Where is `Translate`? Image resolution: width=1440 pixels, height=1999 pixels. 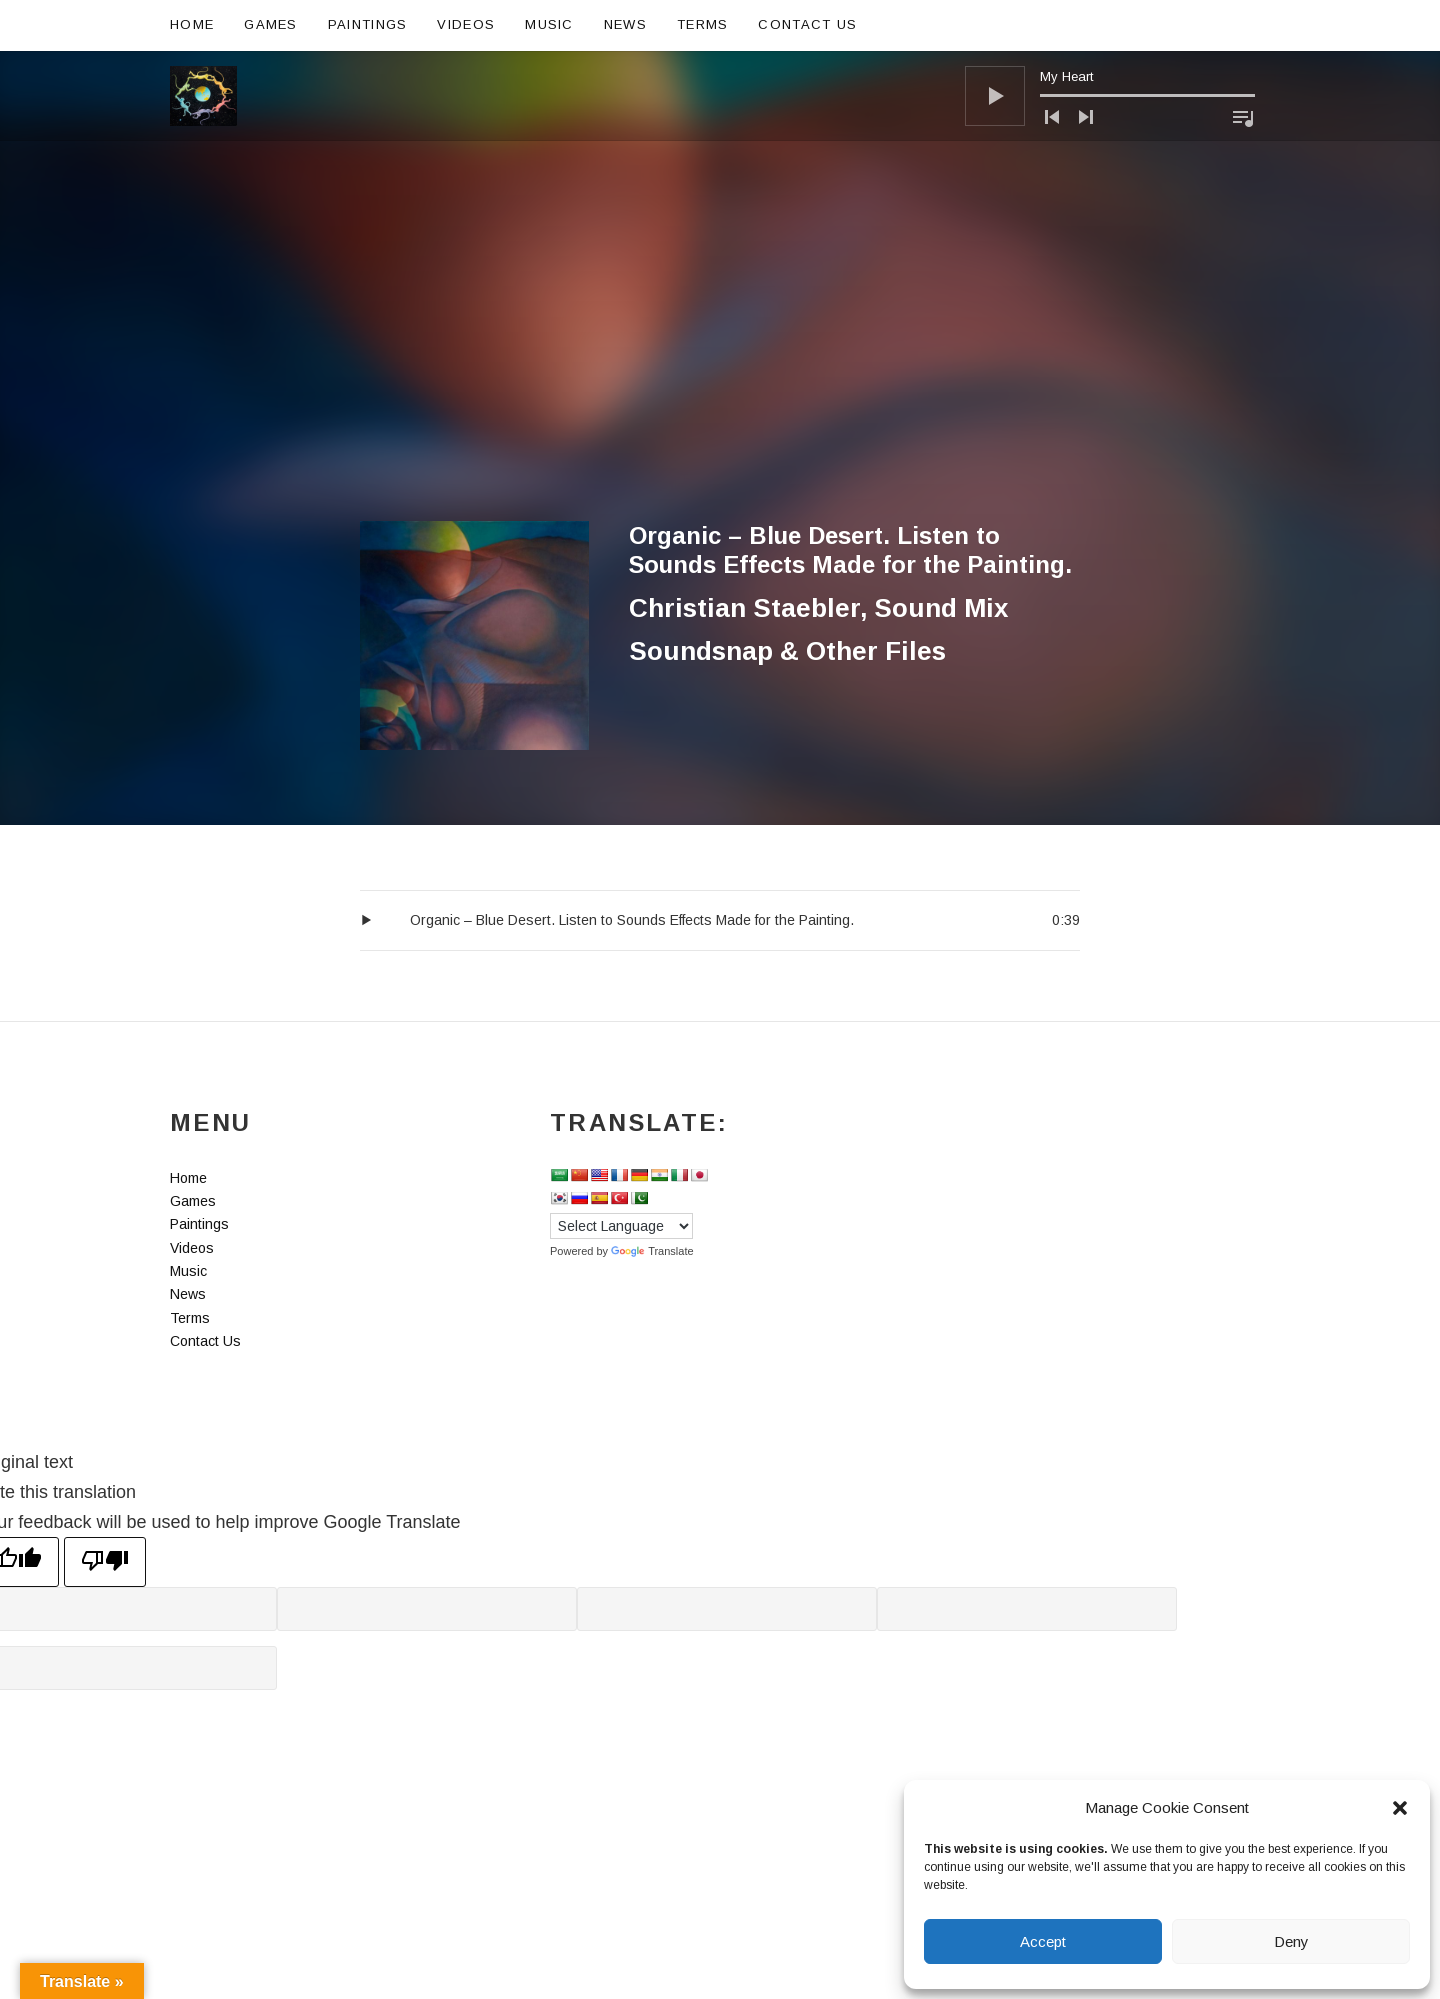 Translate is located at coordinates (652, 1251).